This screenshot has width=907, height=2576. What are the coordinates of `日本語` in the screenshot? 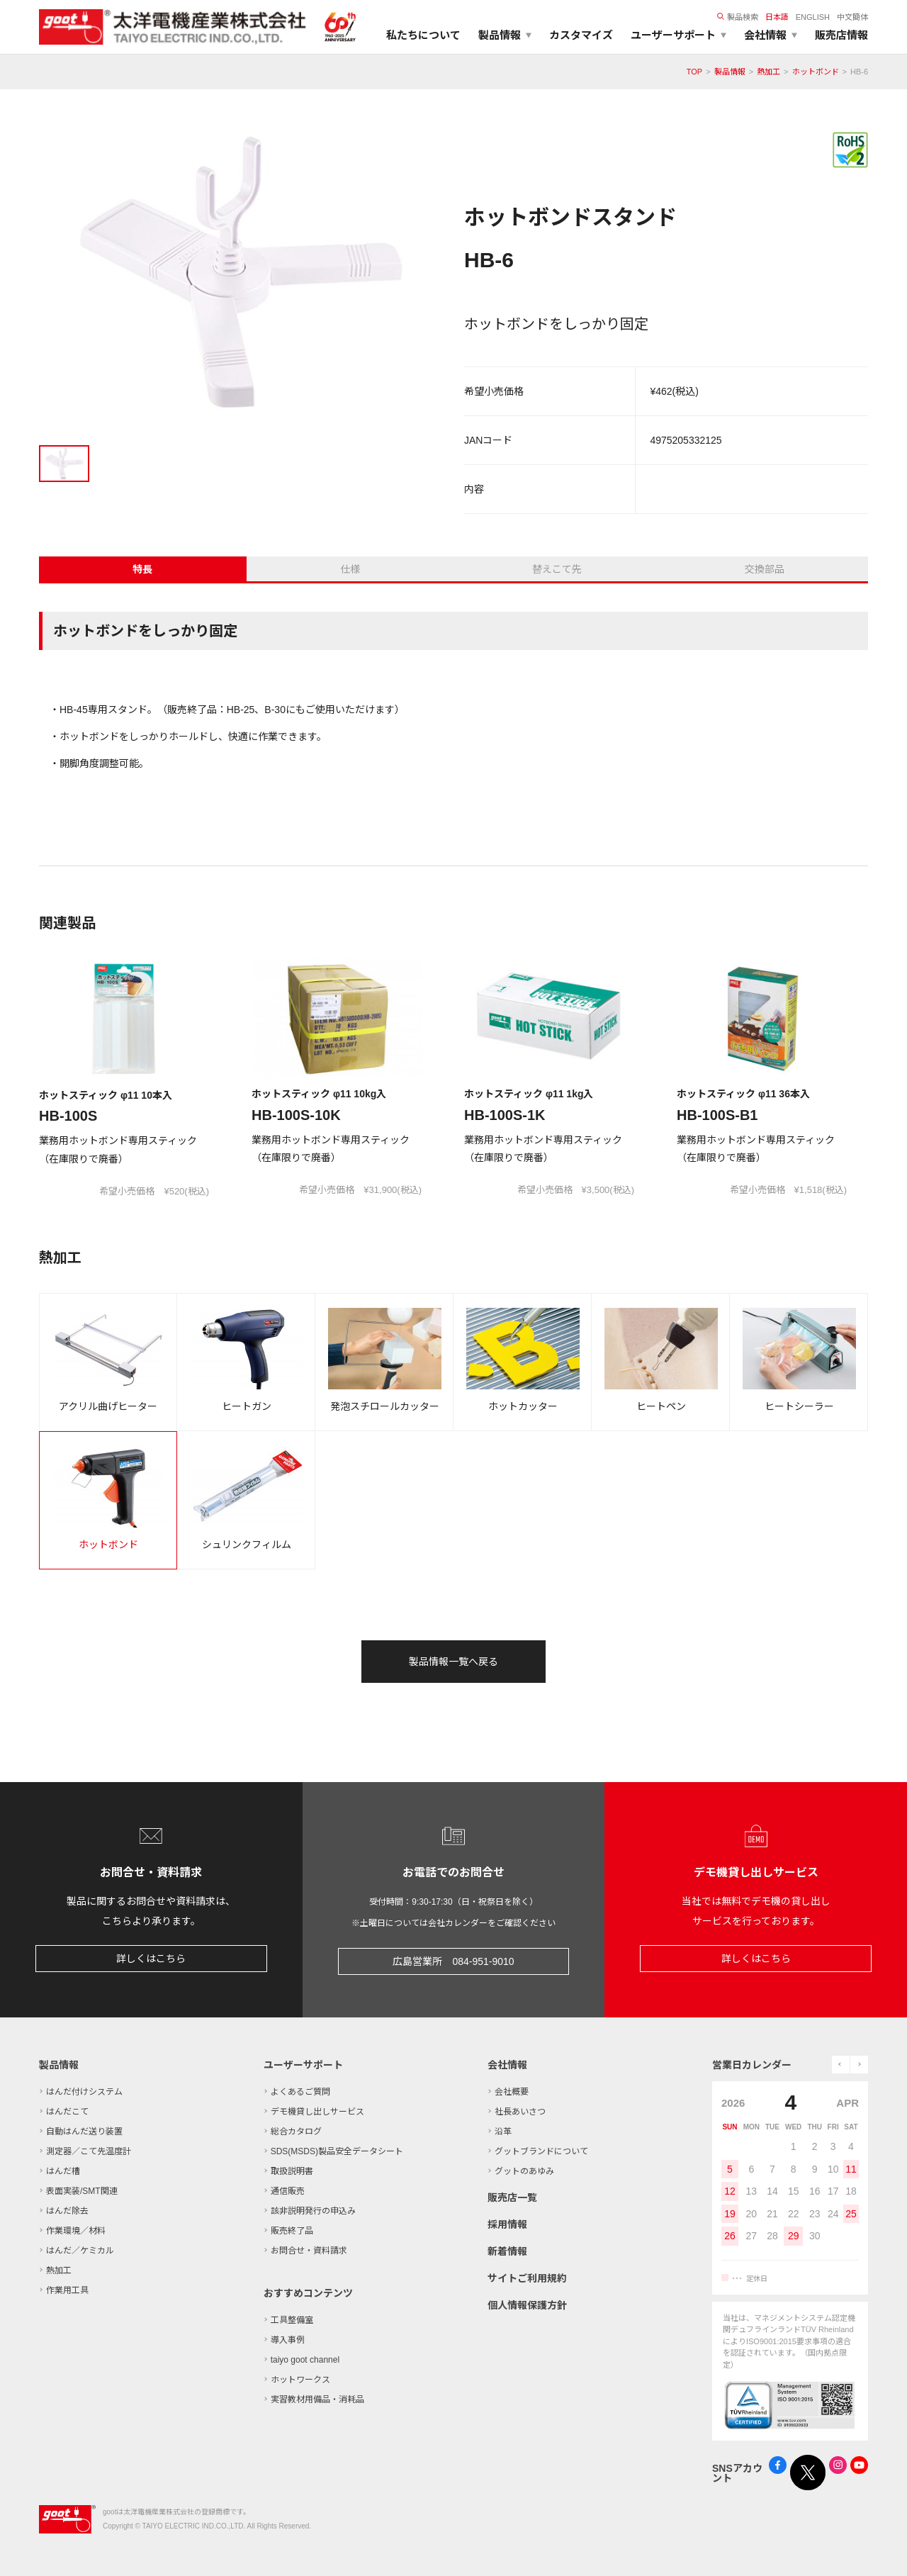 It's located at (777, 17).